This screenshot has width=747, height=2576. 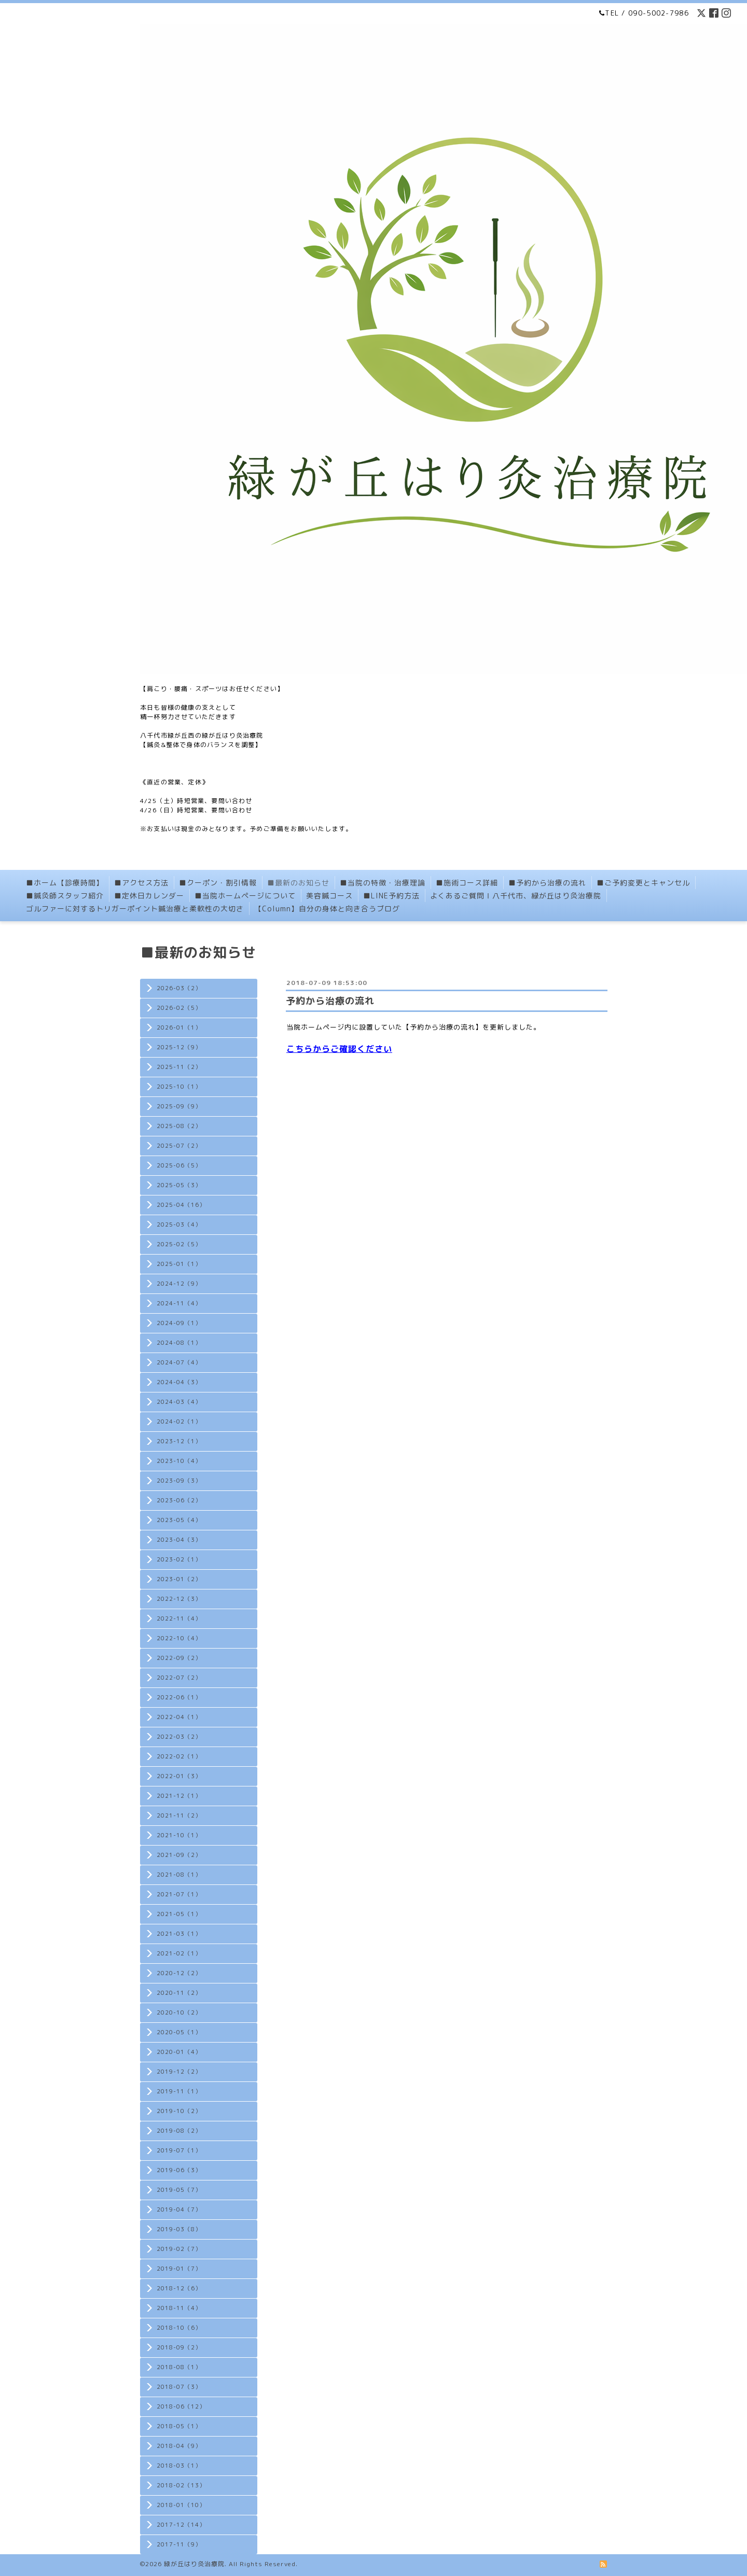 What do you see at coordinates (391, 895) in the screenshot?
I see `■LINE予約方法` at bounding box center [391, 895].